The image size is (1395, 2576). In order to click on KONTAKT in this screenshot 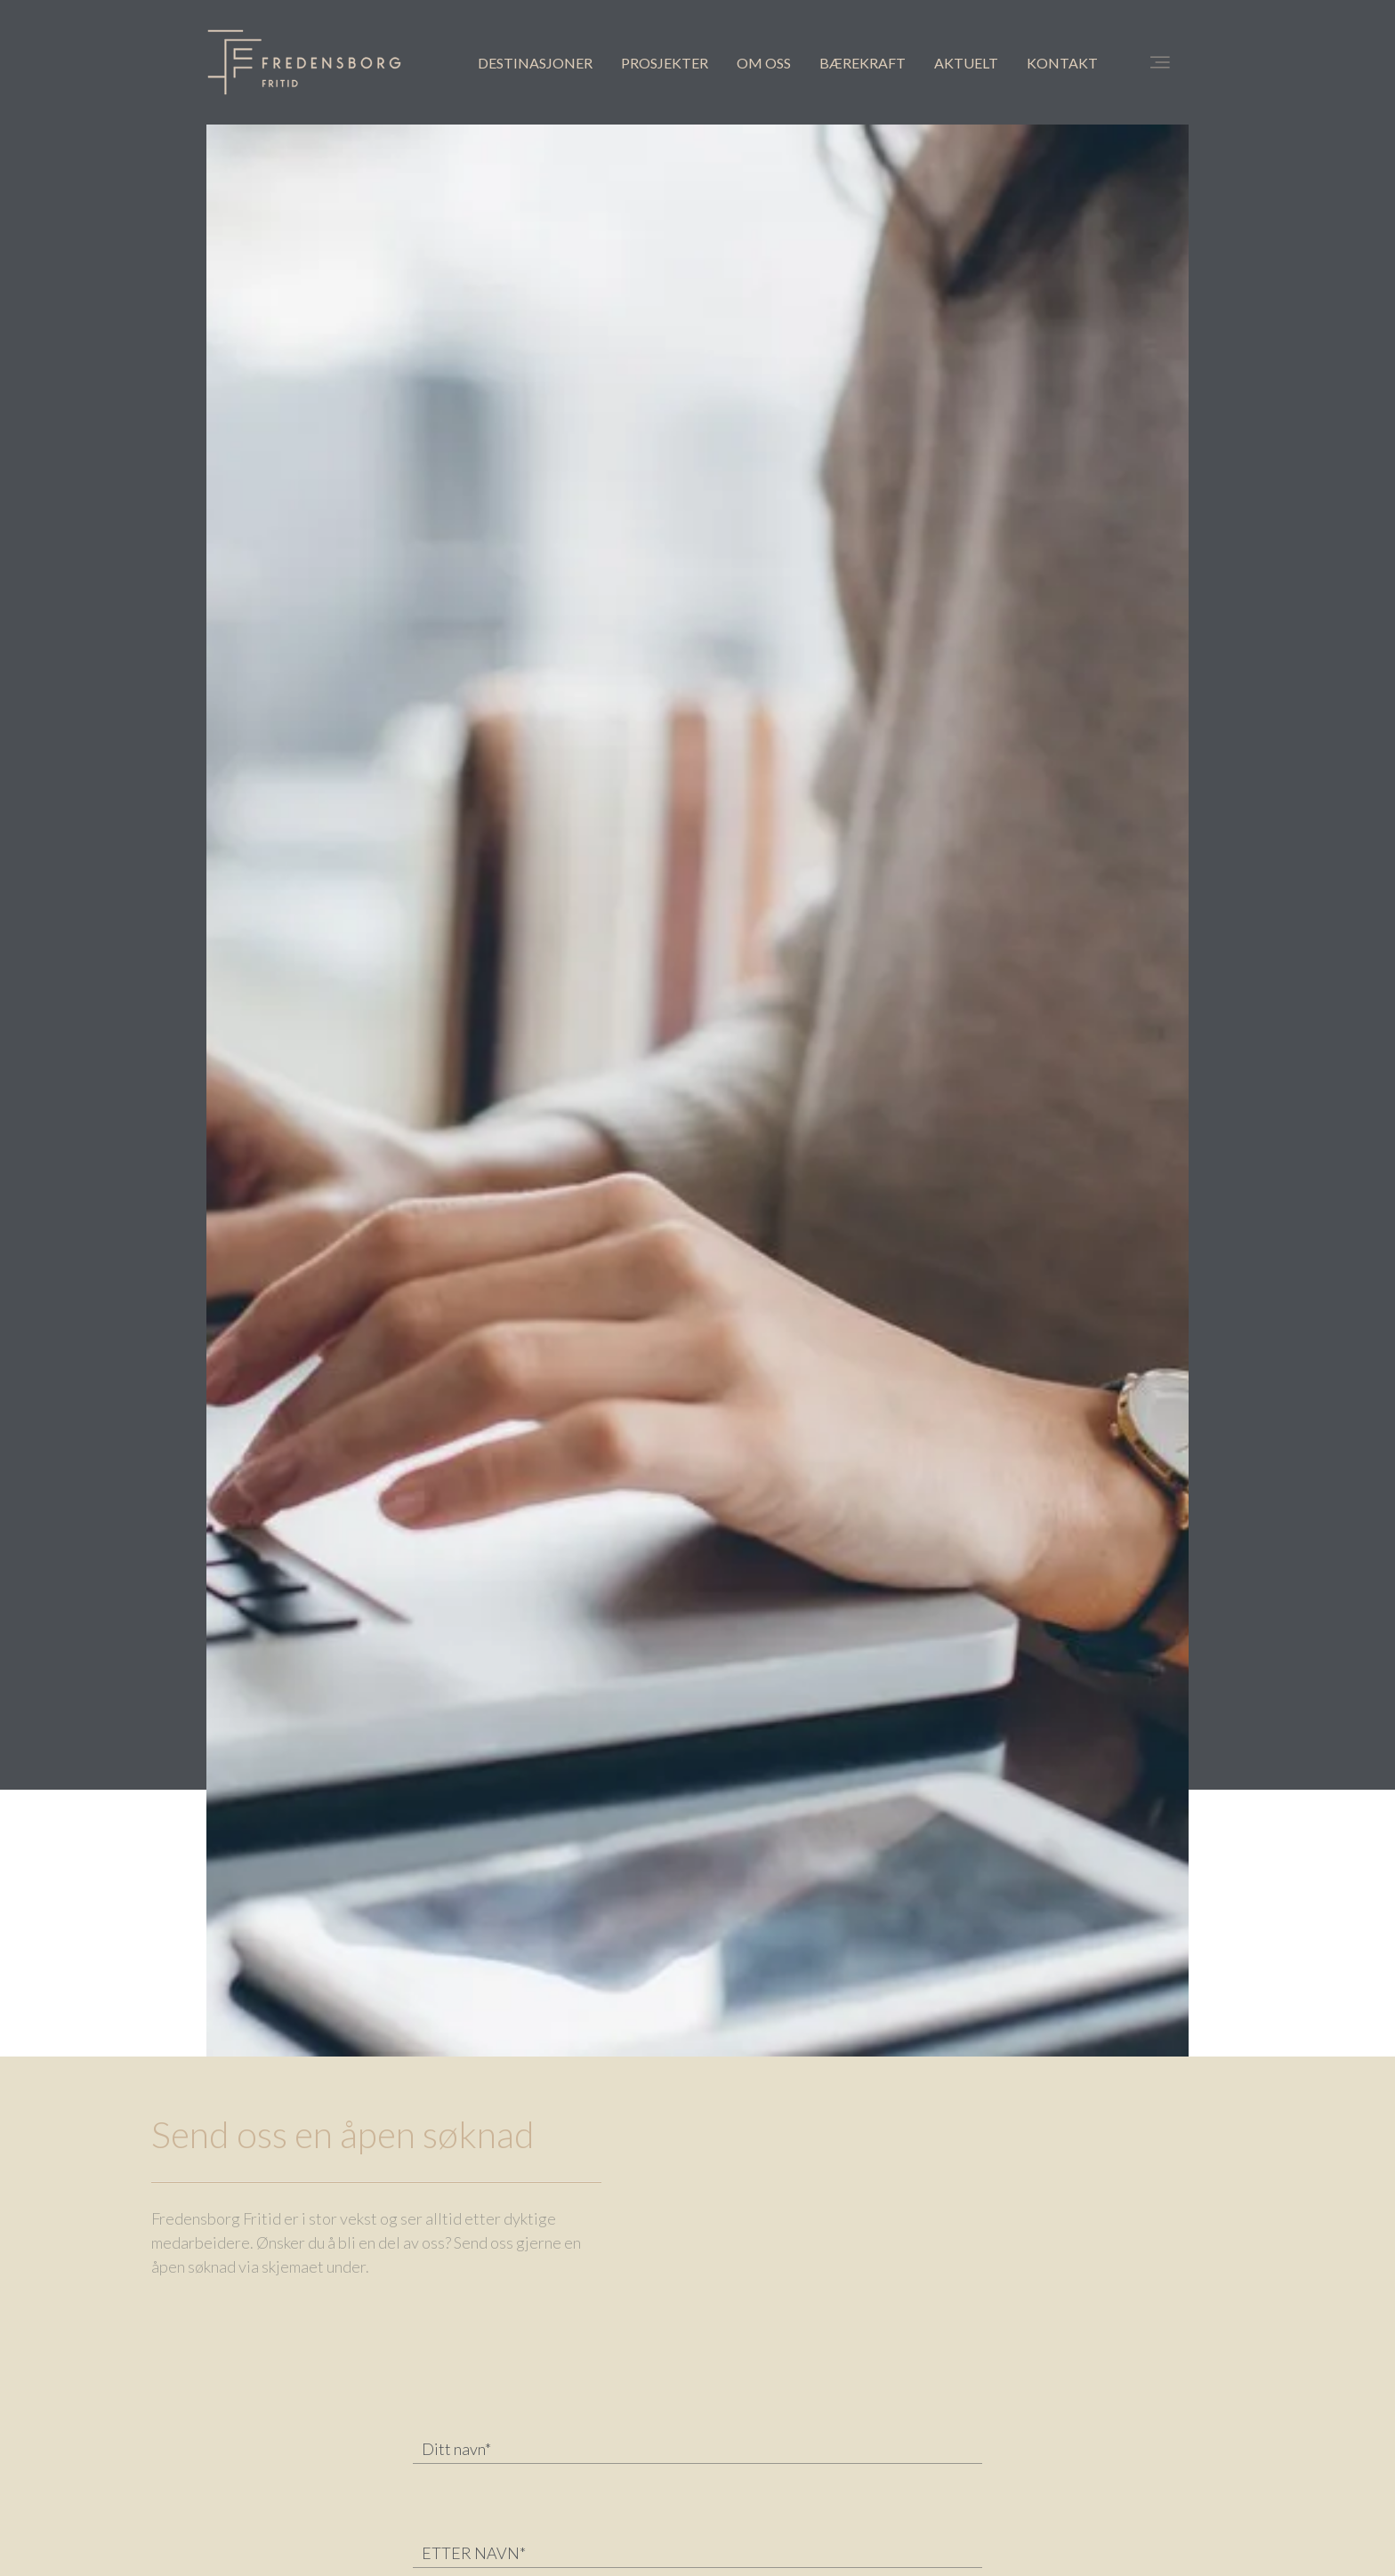, I will do `click(1062, 62)`.